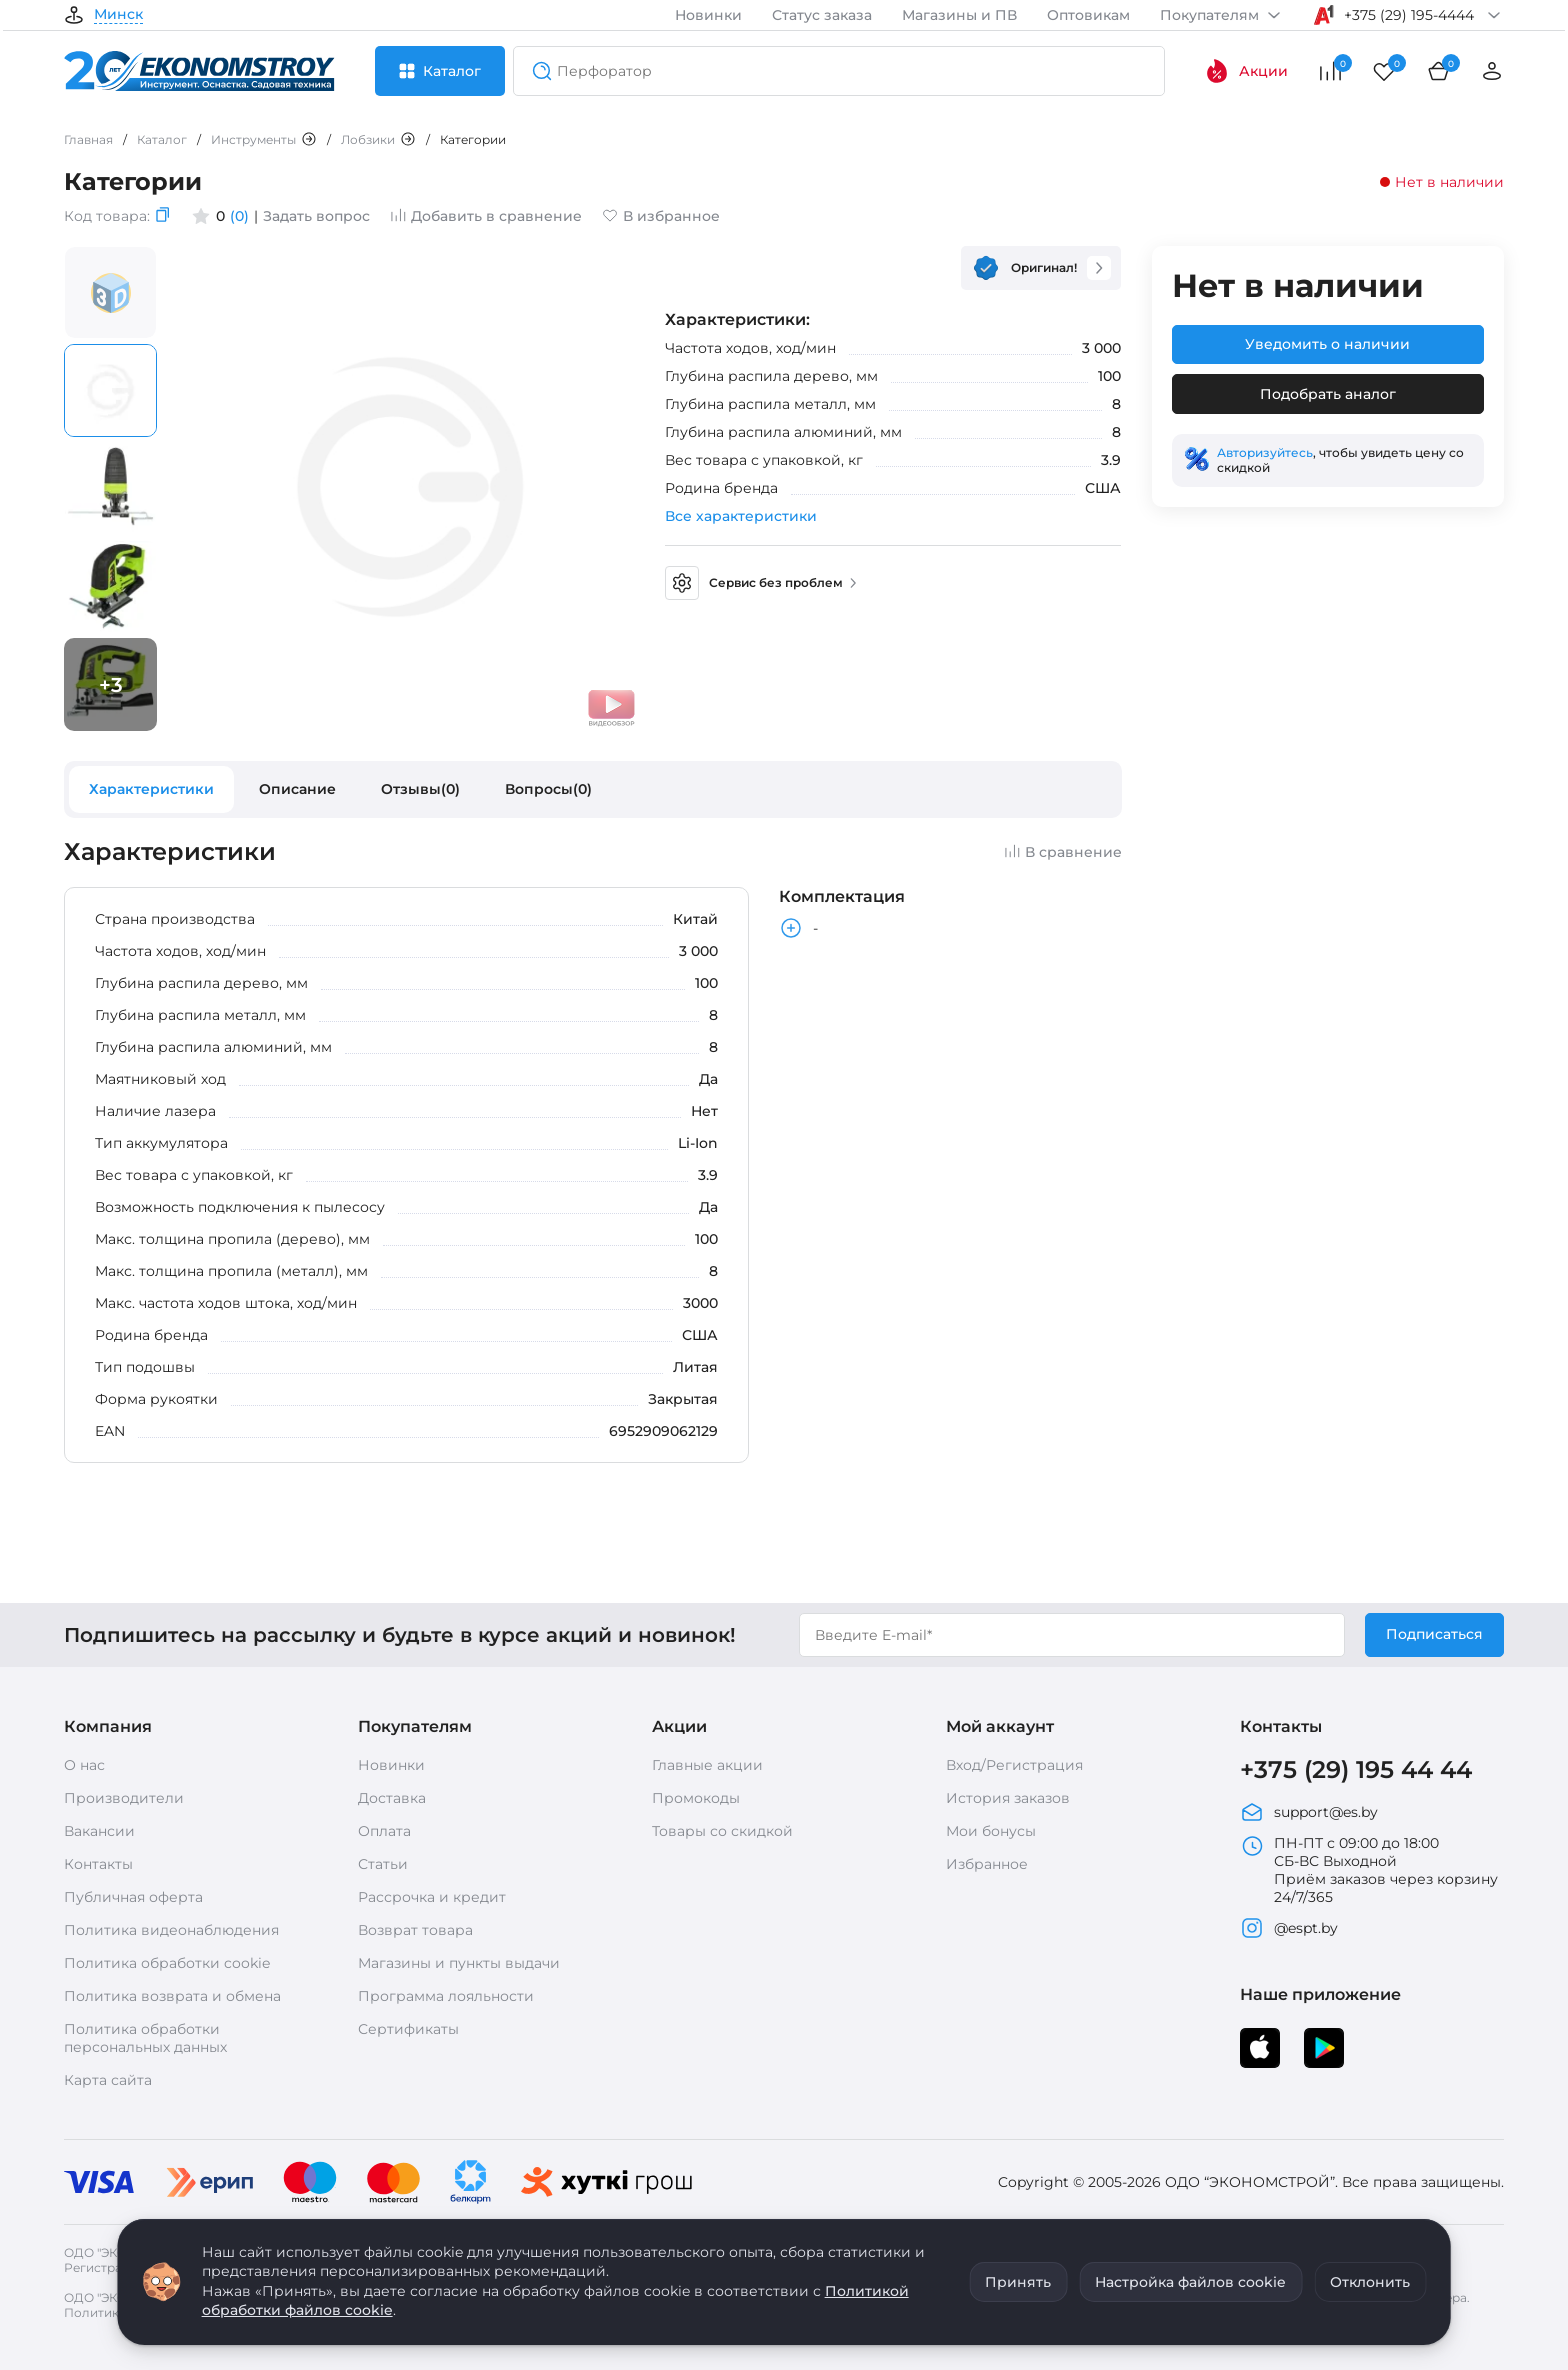 This screenshot has width=1568, height=2370. What do you see at coordinates (1265, 452) in the screenshot?
I see `Авторизуйтесь` at bounding box center [1265, 452].